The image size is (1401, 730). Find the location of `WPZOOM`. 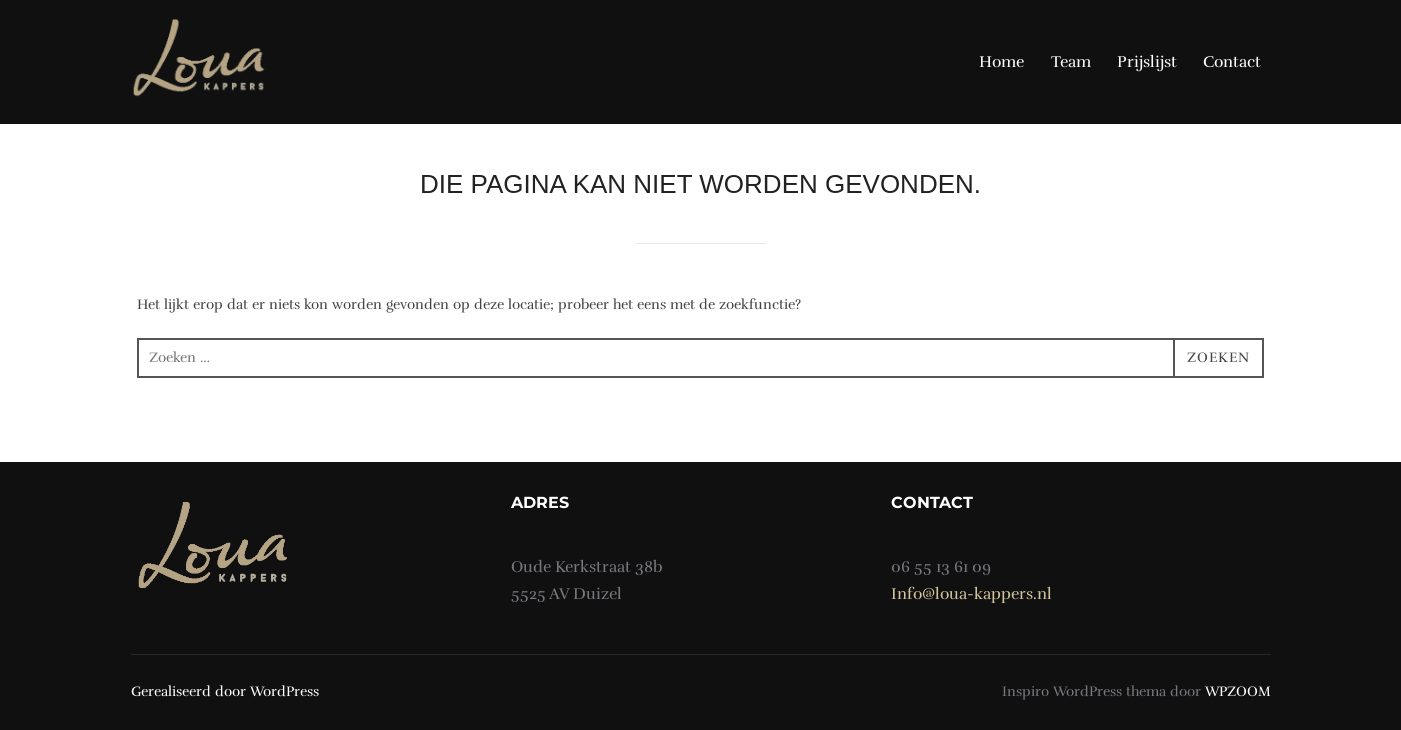

WPZOOM is located at coordinates (1238, 691).